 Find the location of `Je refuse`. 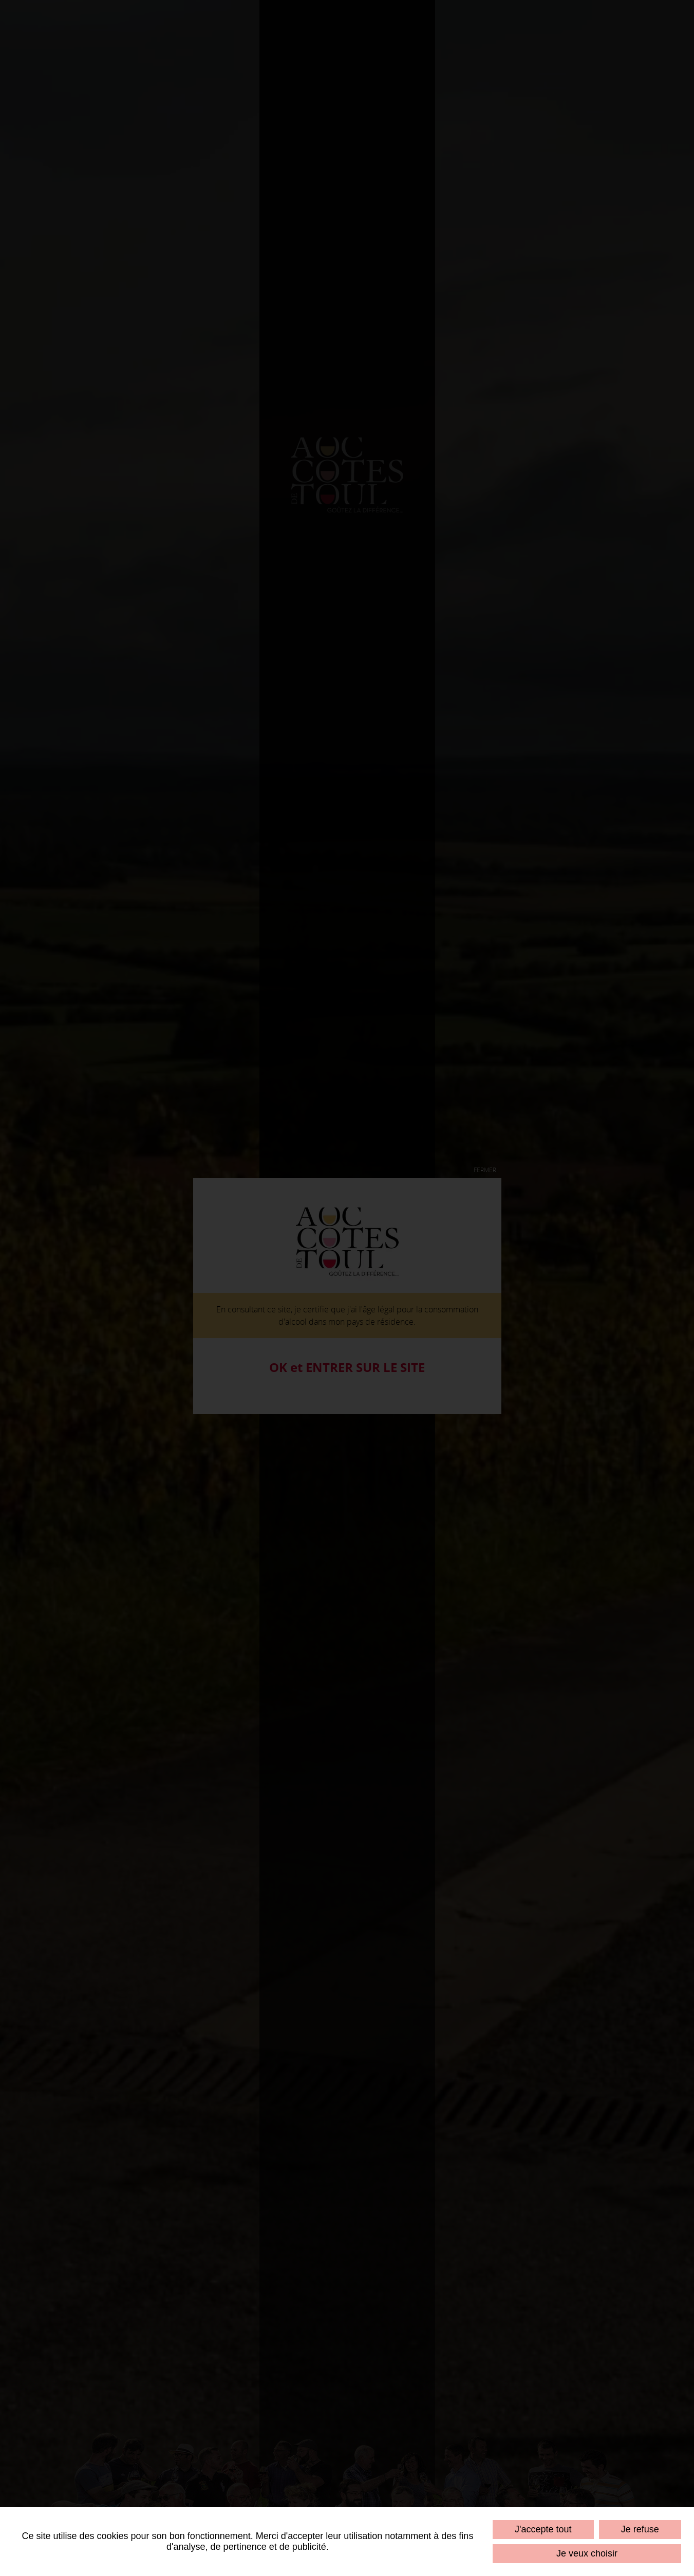

Je refuse is located at coordinates (640, 2529).